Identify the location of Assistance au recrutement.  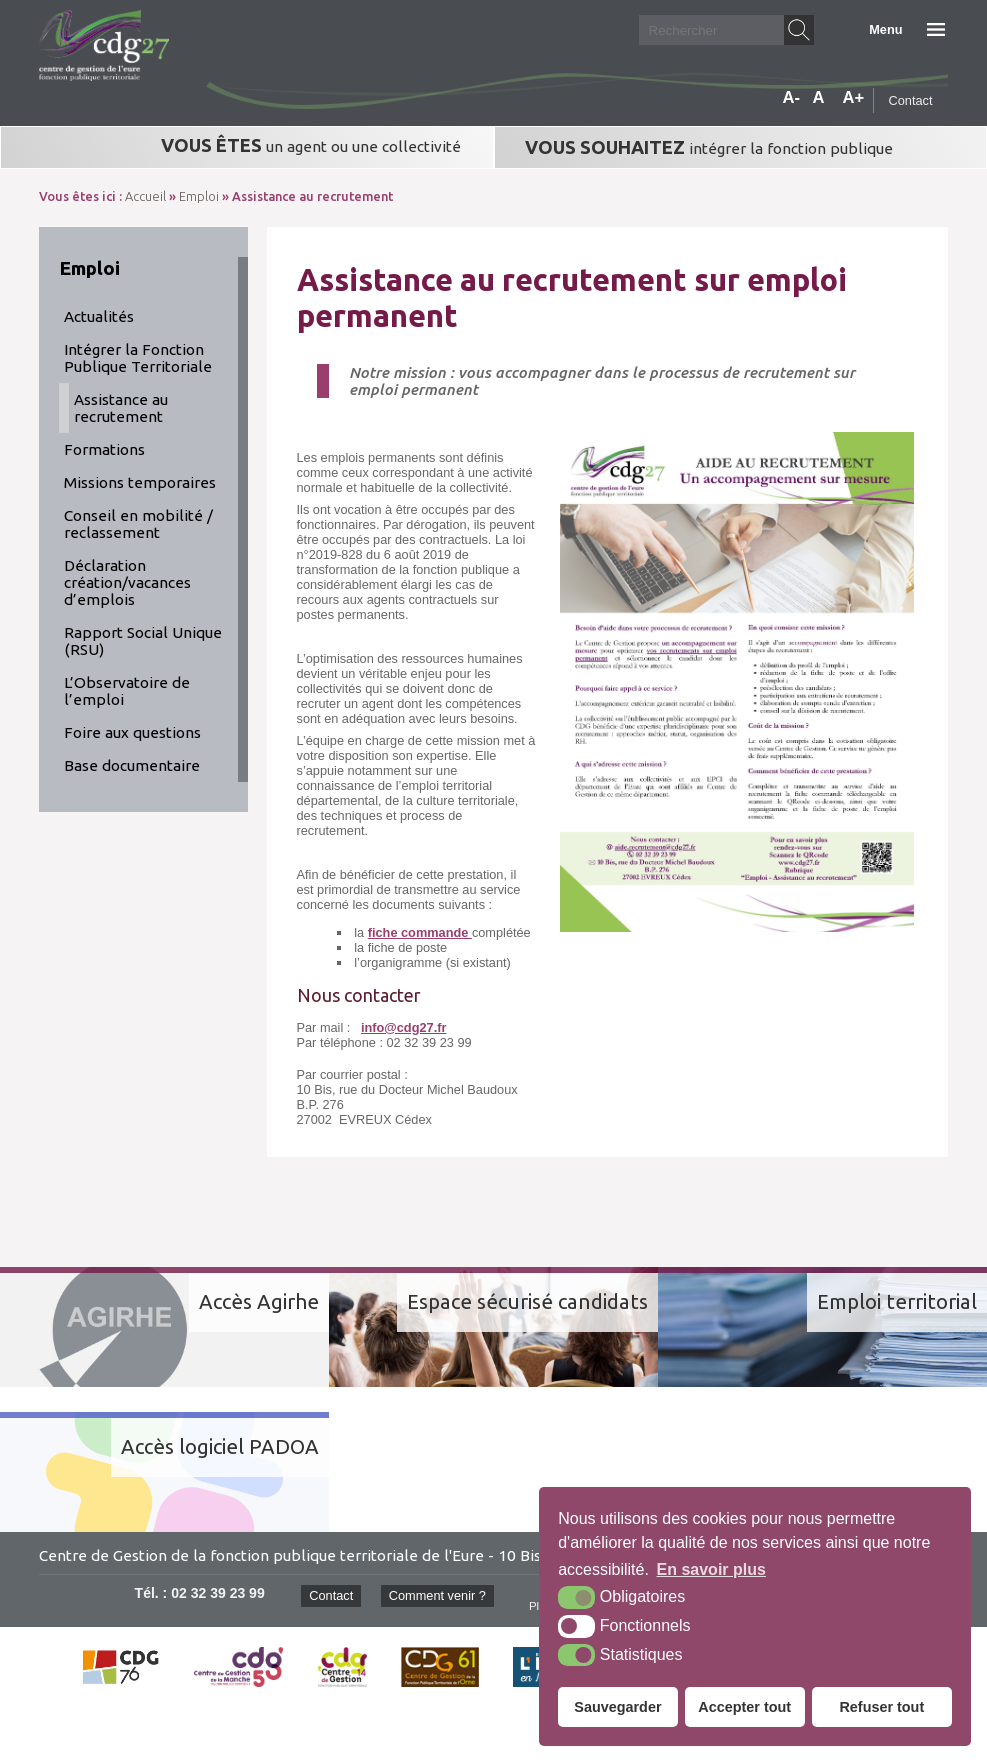
(121, 408).